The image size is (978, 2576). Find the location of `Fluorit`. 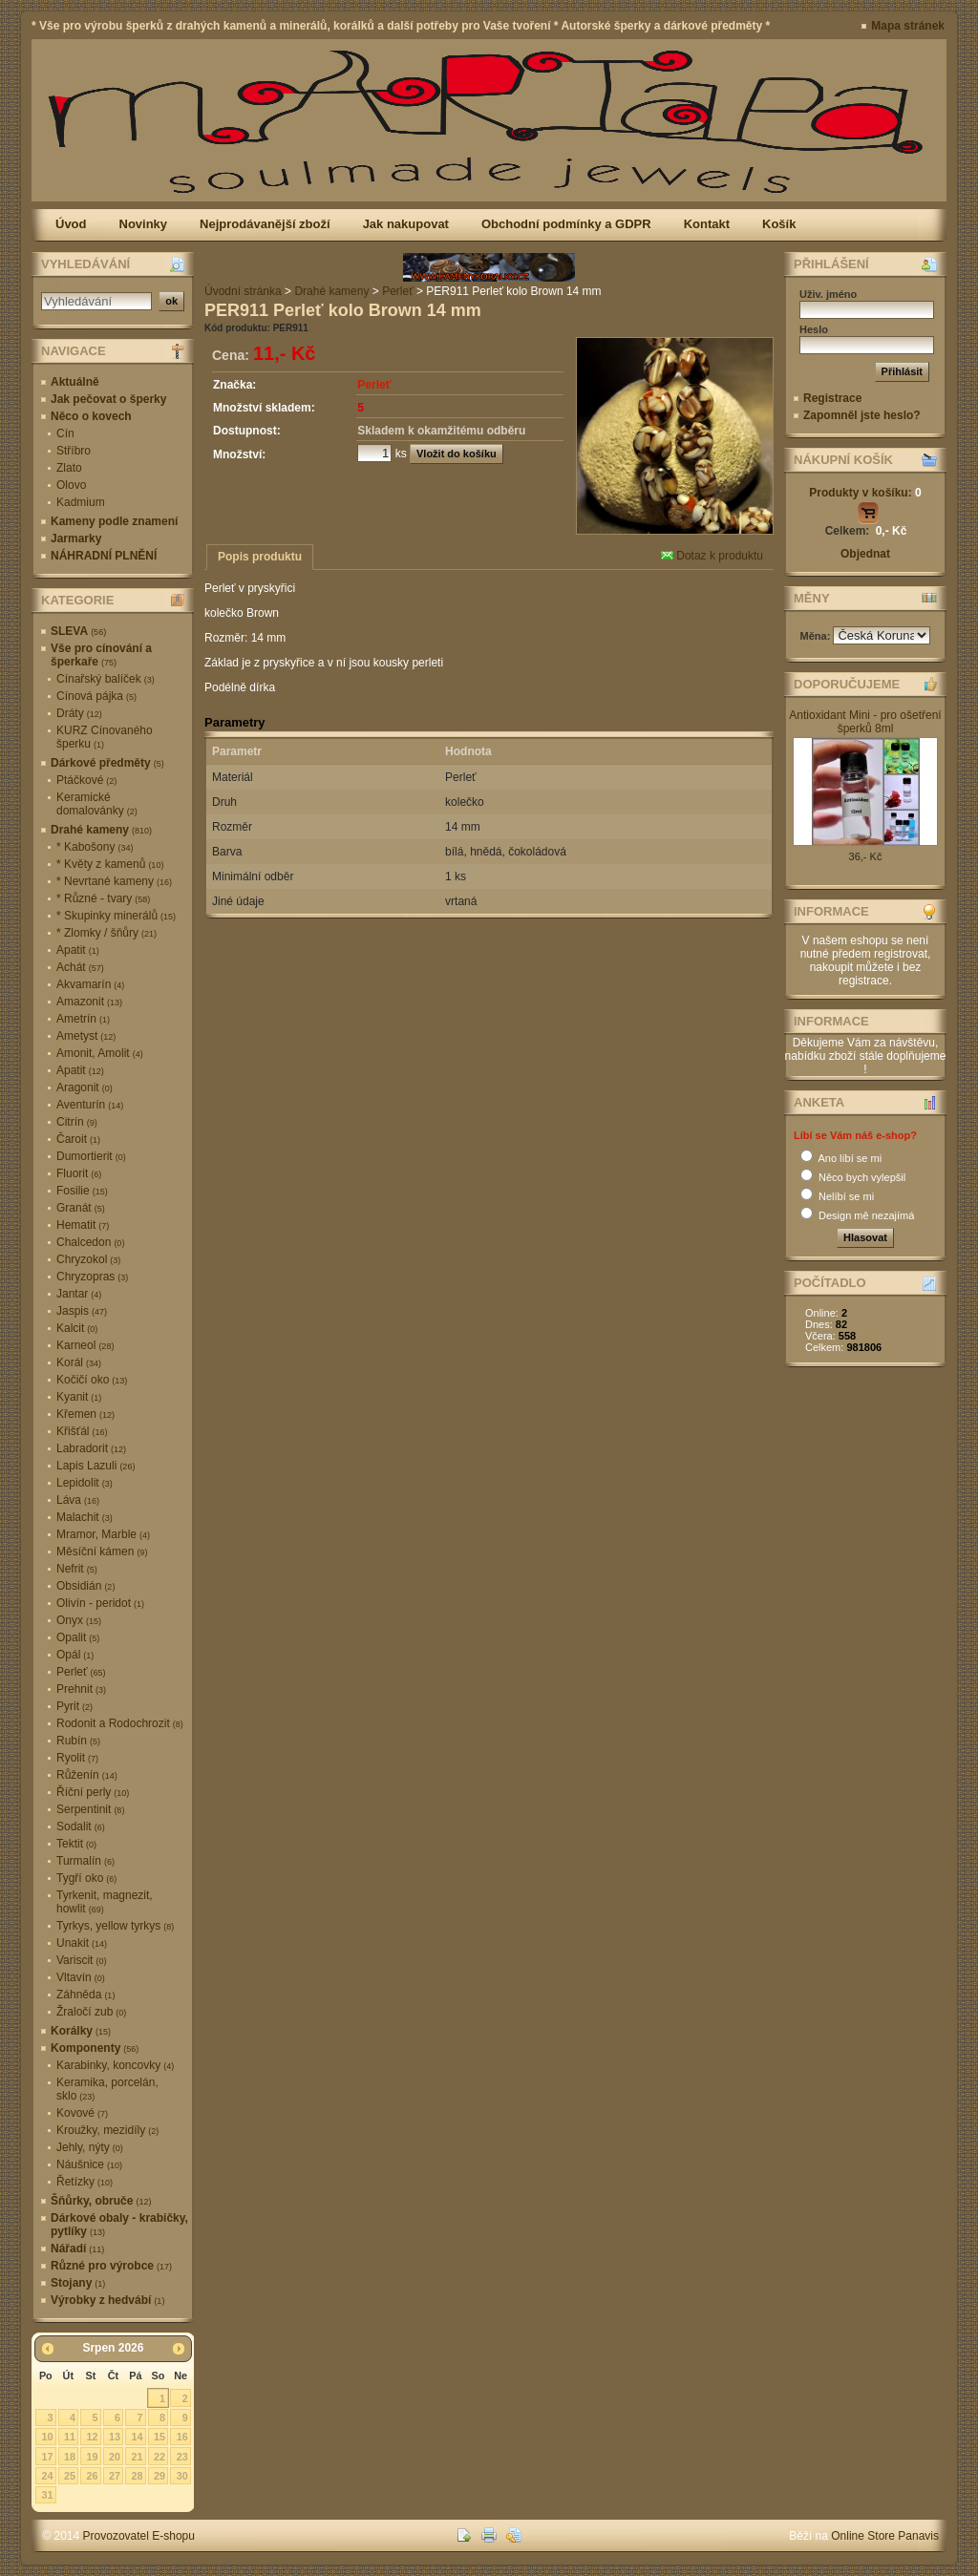

Fluorit is located at coordinates (78, 1173).